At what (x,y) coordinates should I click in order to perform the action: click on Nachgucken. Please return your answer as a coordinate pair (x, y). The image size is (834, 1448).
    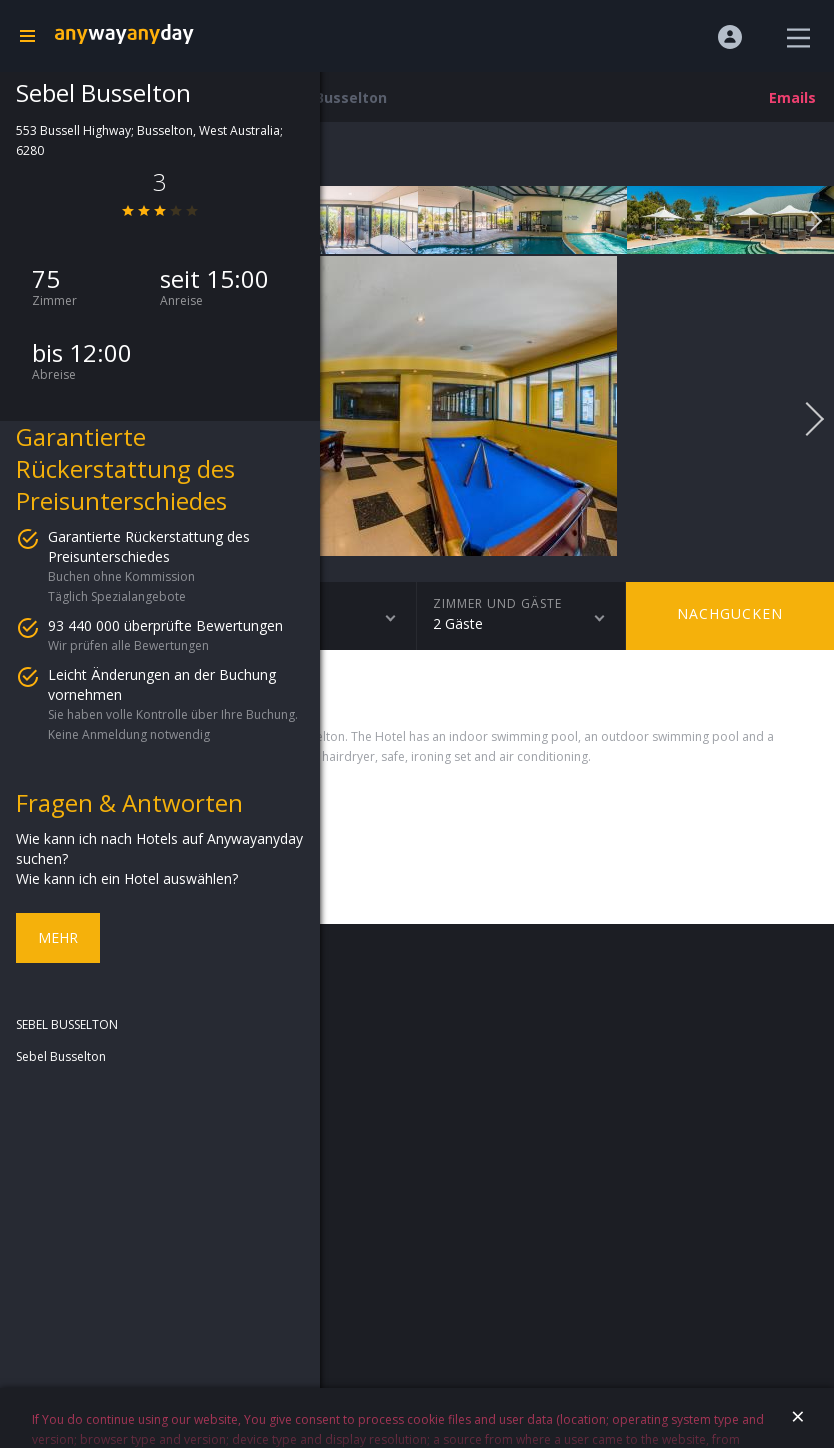
    Looking at the image, I should click on (730, 613).